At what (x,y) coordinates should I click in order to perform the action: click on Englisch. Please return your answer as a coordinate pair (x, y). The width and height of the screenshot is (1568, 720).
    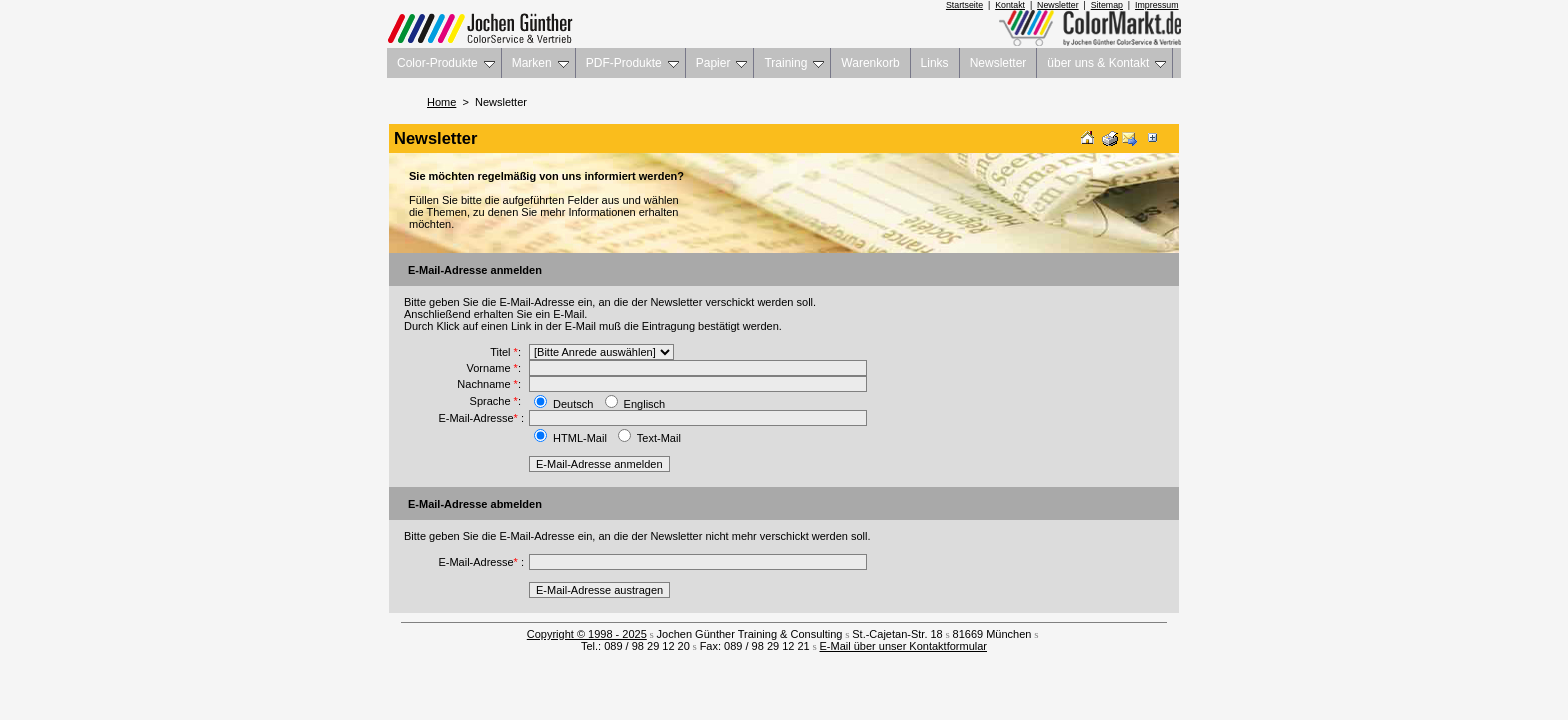
    Looking at the image, I should click on (645, 404).